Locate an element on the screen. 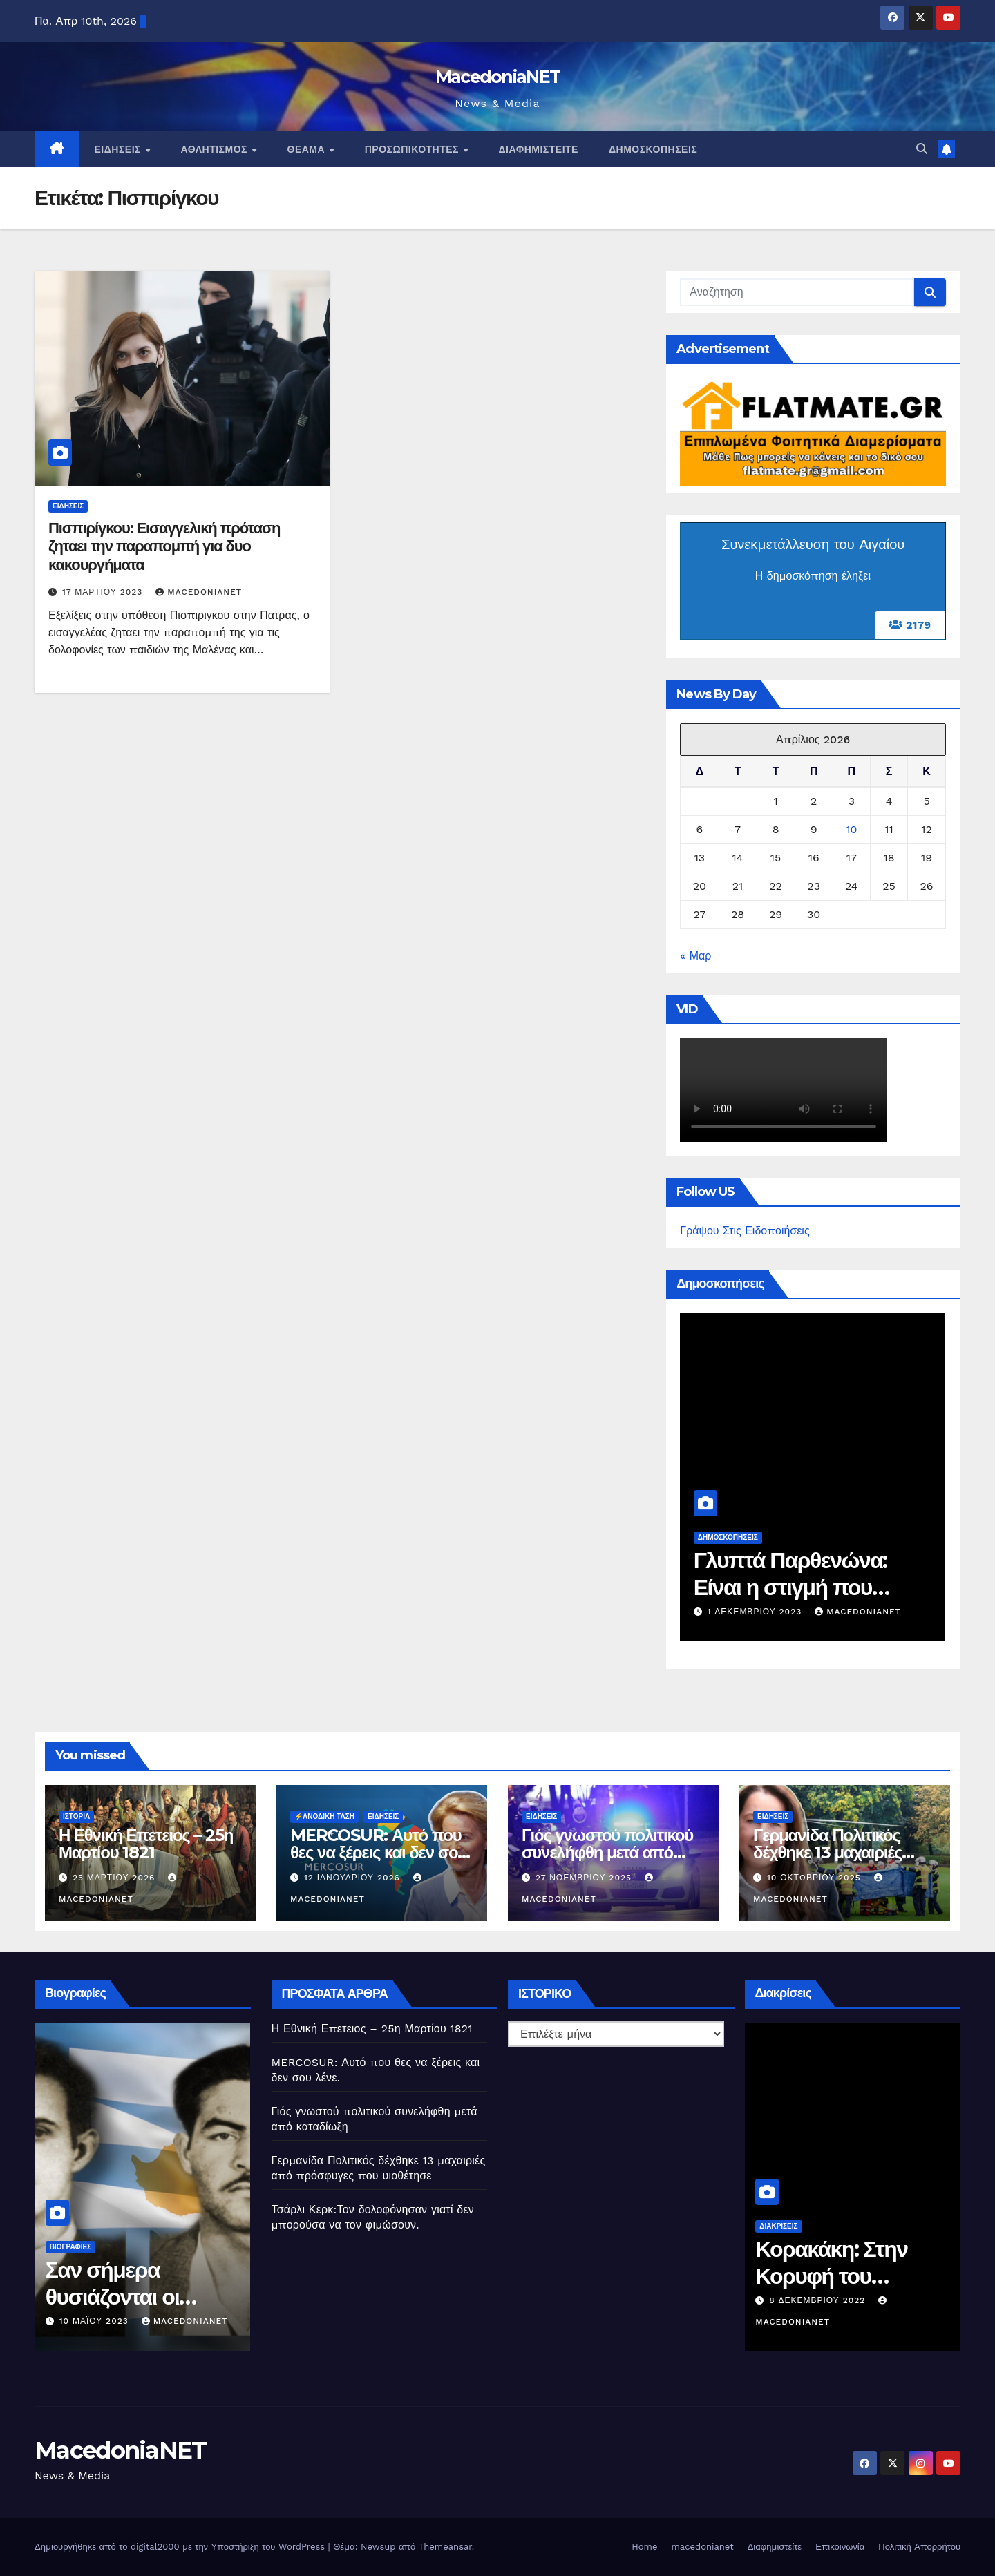 The image size is (995, 2576). Home is located at coordinates (644, 2546).